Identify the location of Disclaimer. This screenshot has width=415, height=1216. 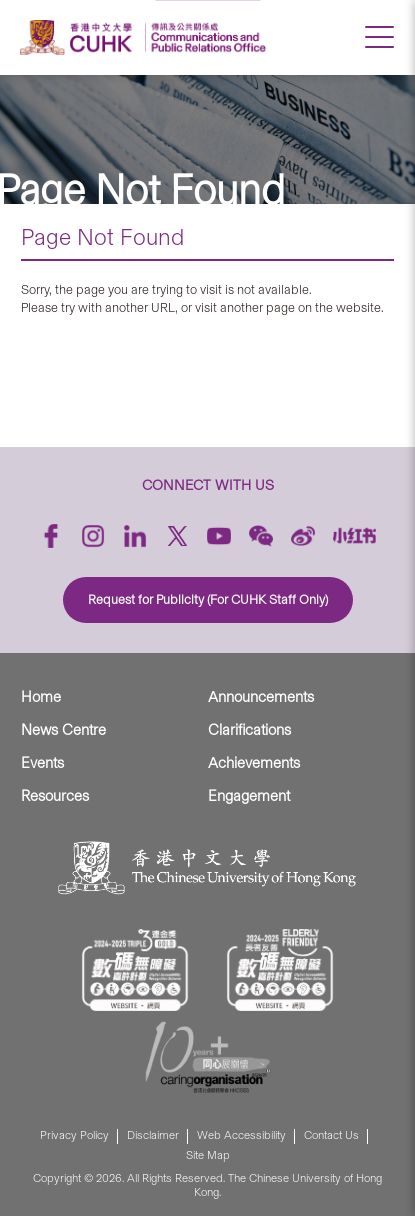
(153, 1135).